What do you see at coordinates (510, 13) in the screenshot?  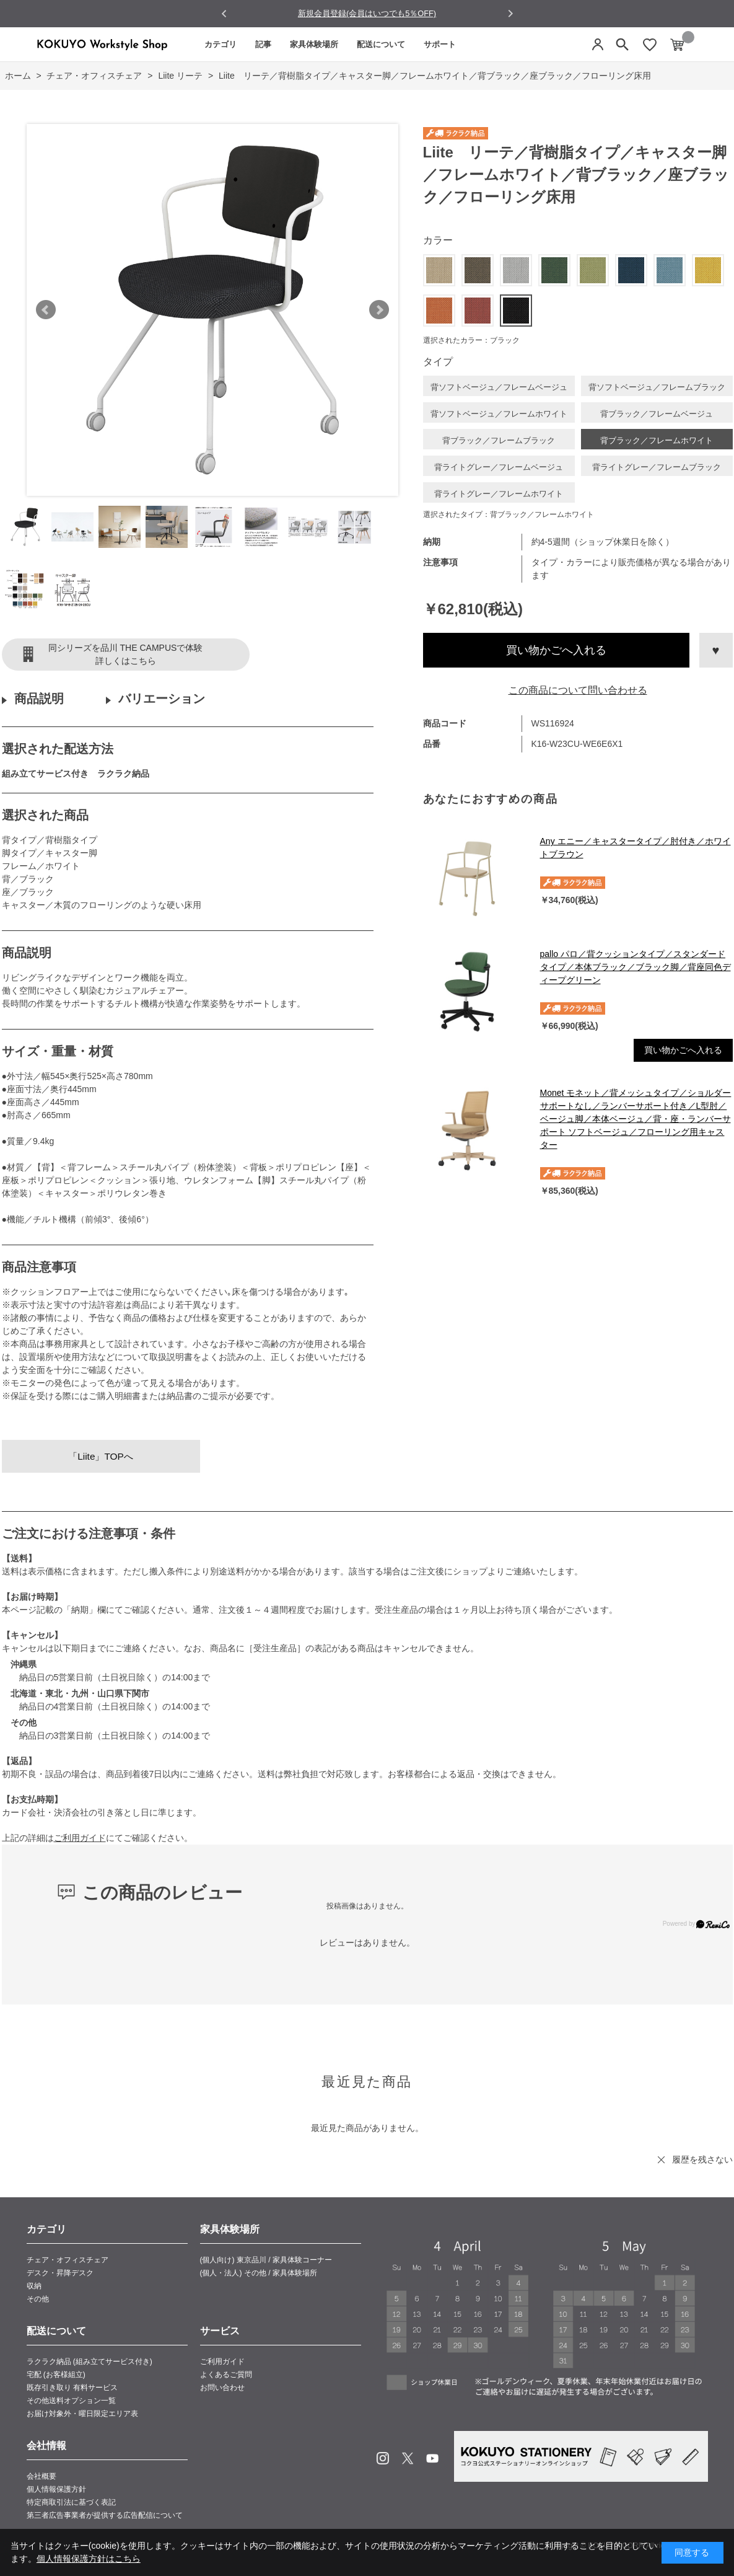 I see `[Next slide]` at bounding box center [510, 13].